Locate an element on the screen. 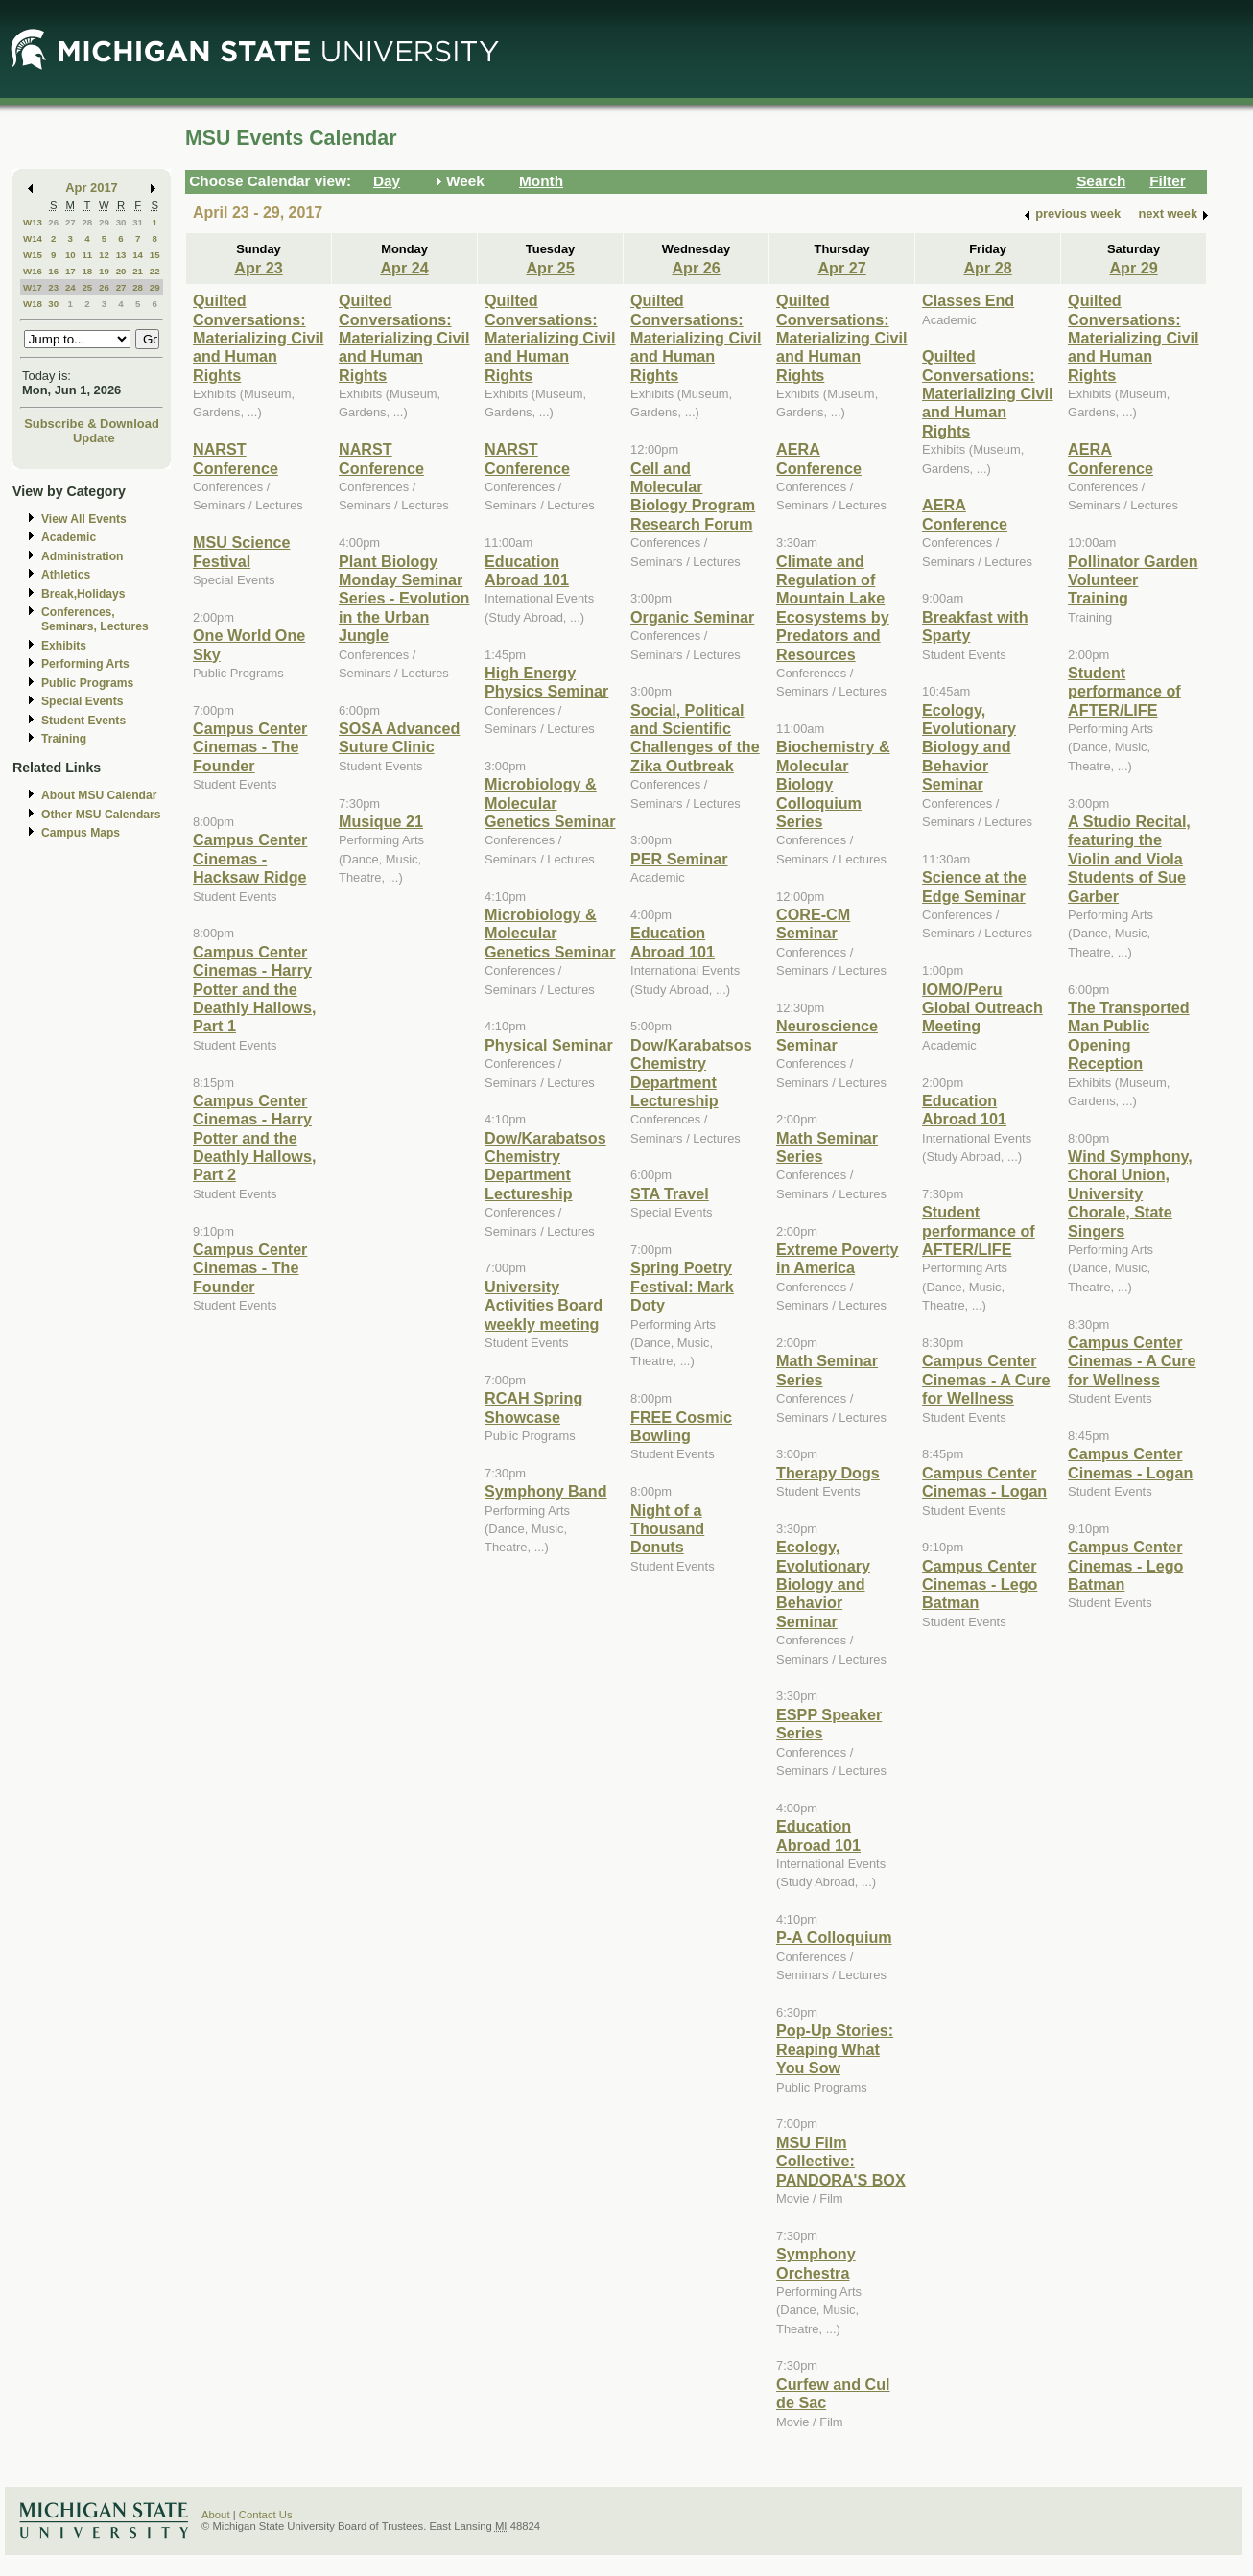 The image size is (1253, 2576). 27 is located at coordinates (70, 222).